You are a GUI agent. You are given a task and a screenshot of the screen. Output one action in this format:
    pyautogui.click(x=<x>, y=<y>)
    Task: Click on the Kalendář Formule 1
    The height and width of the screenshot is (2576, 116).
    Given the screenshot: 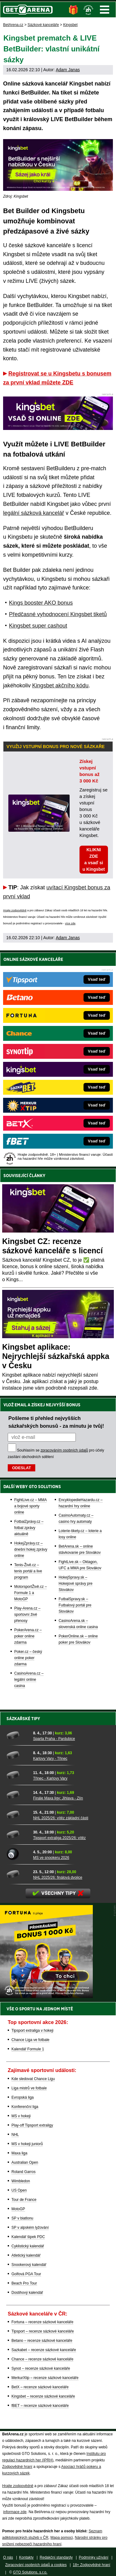 What is the action you would take?
    pyautogui.click(x=27, y=2049)
    